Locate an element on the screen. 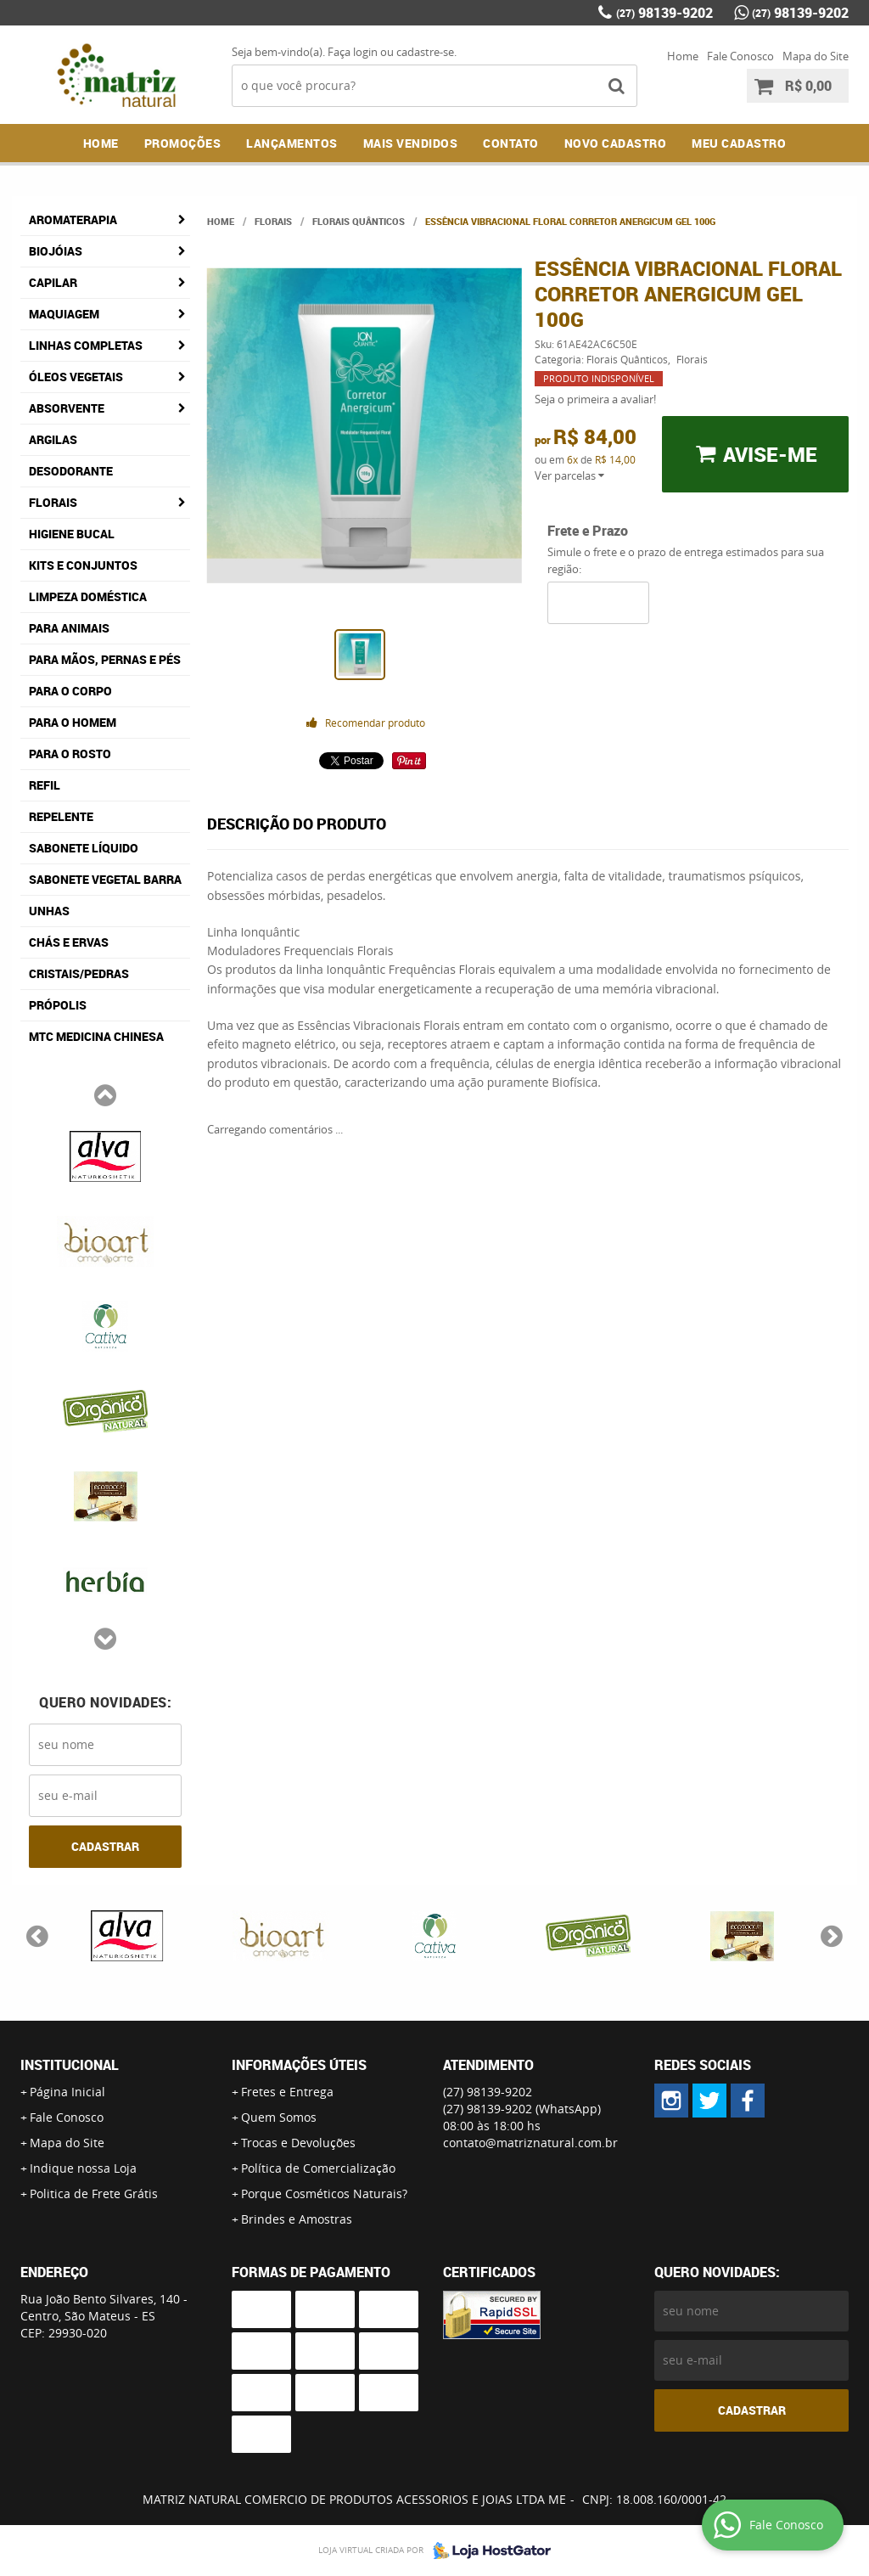 The width and height of the screenshot is (869, 2576). Seja o primeira a avaliar! is located at coordinates (595, 399).